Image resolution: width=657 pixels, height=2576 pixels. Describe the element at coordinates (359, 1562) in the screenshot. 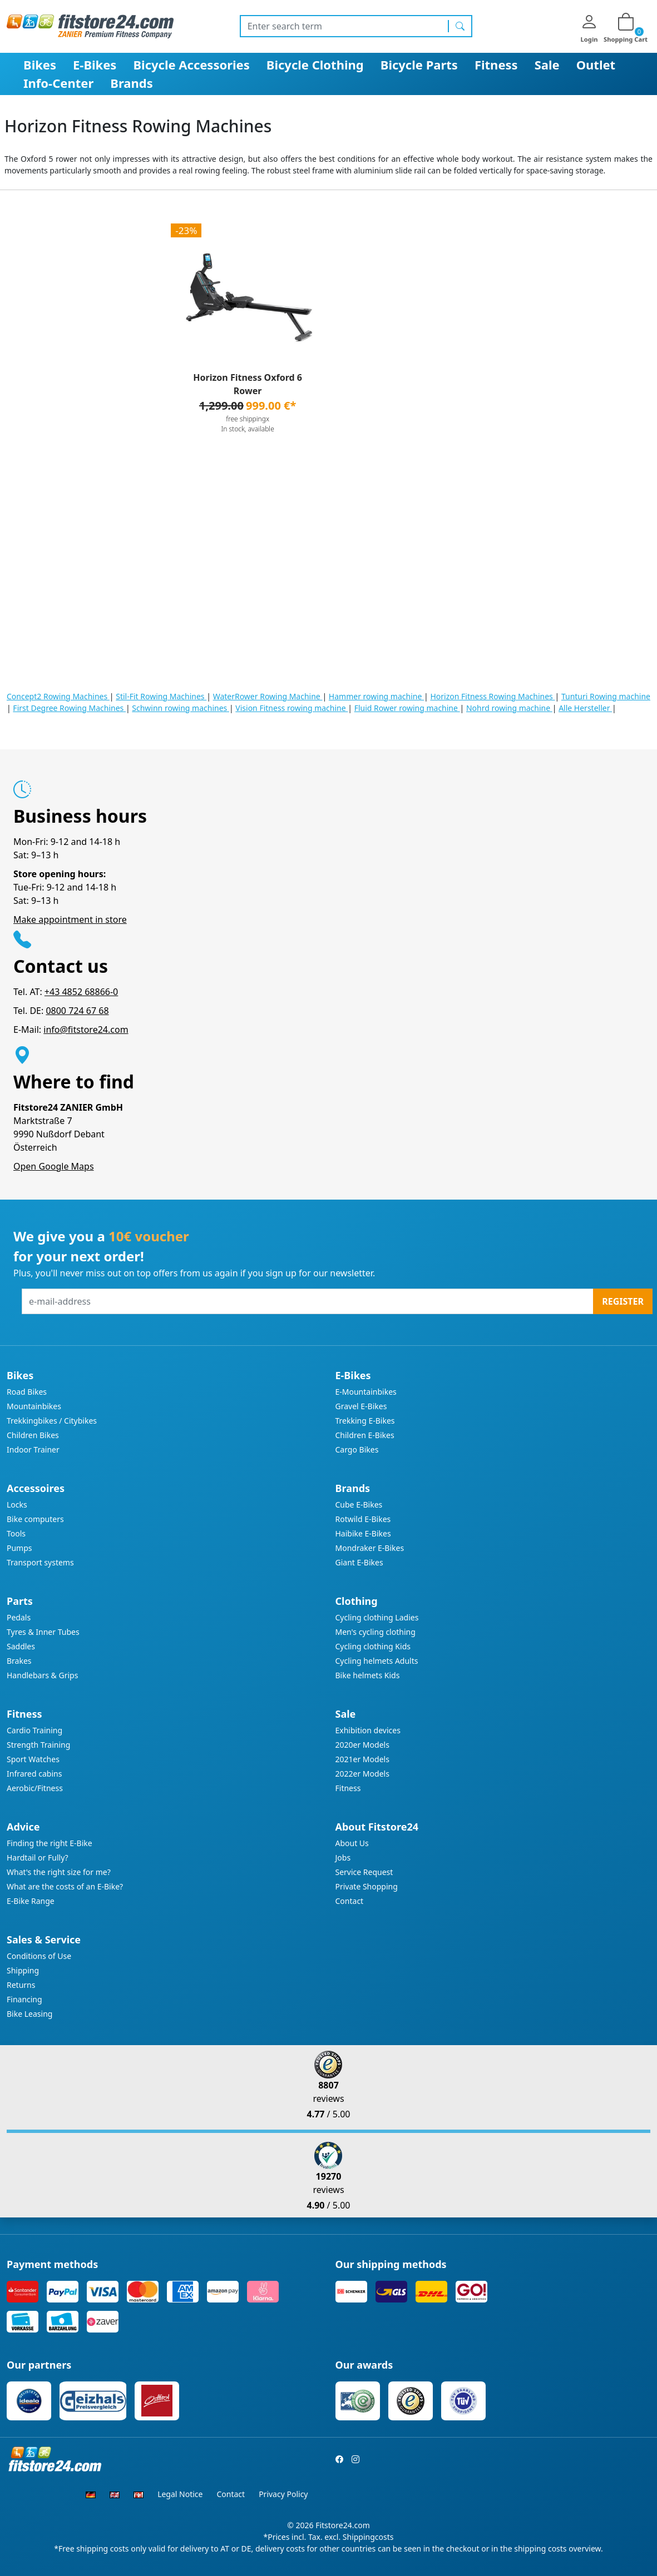

I see `Giant E-Bikes` at that location.